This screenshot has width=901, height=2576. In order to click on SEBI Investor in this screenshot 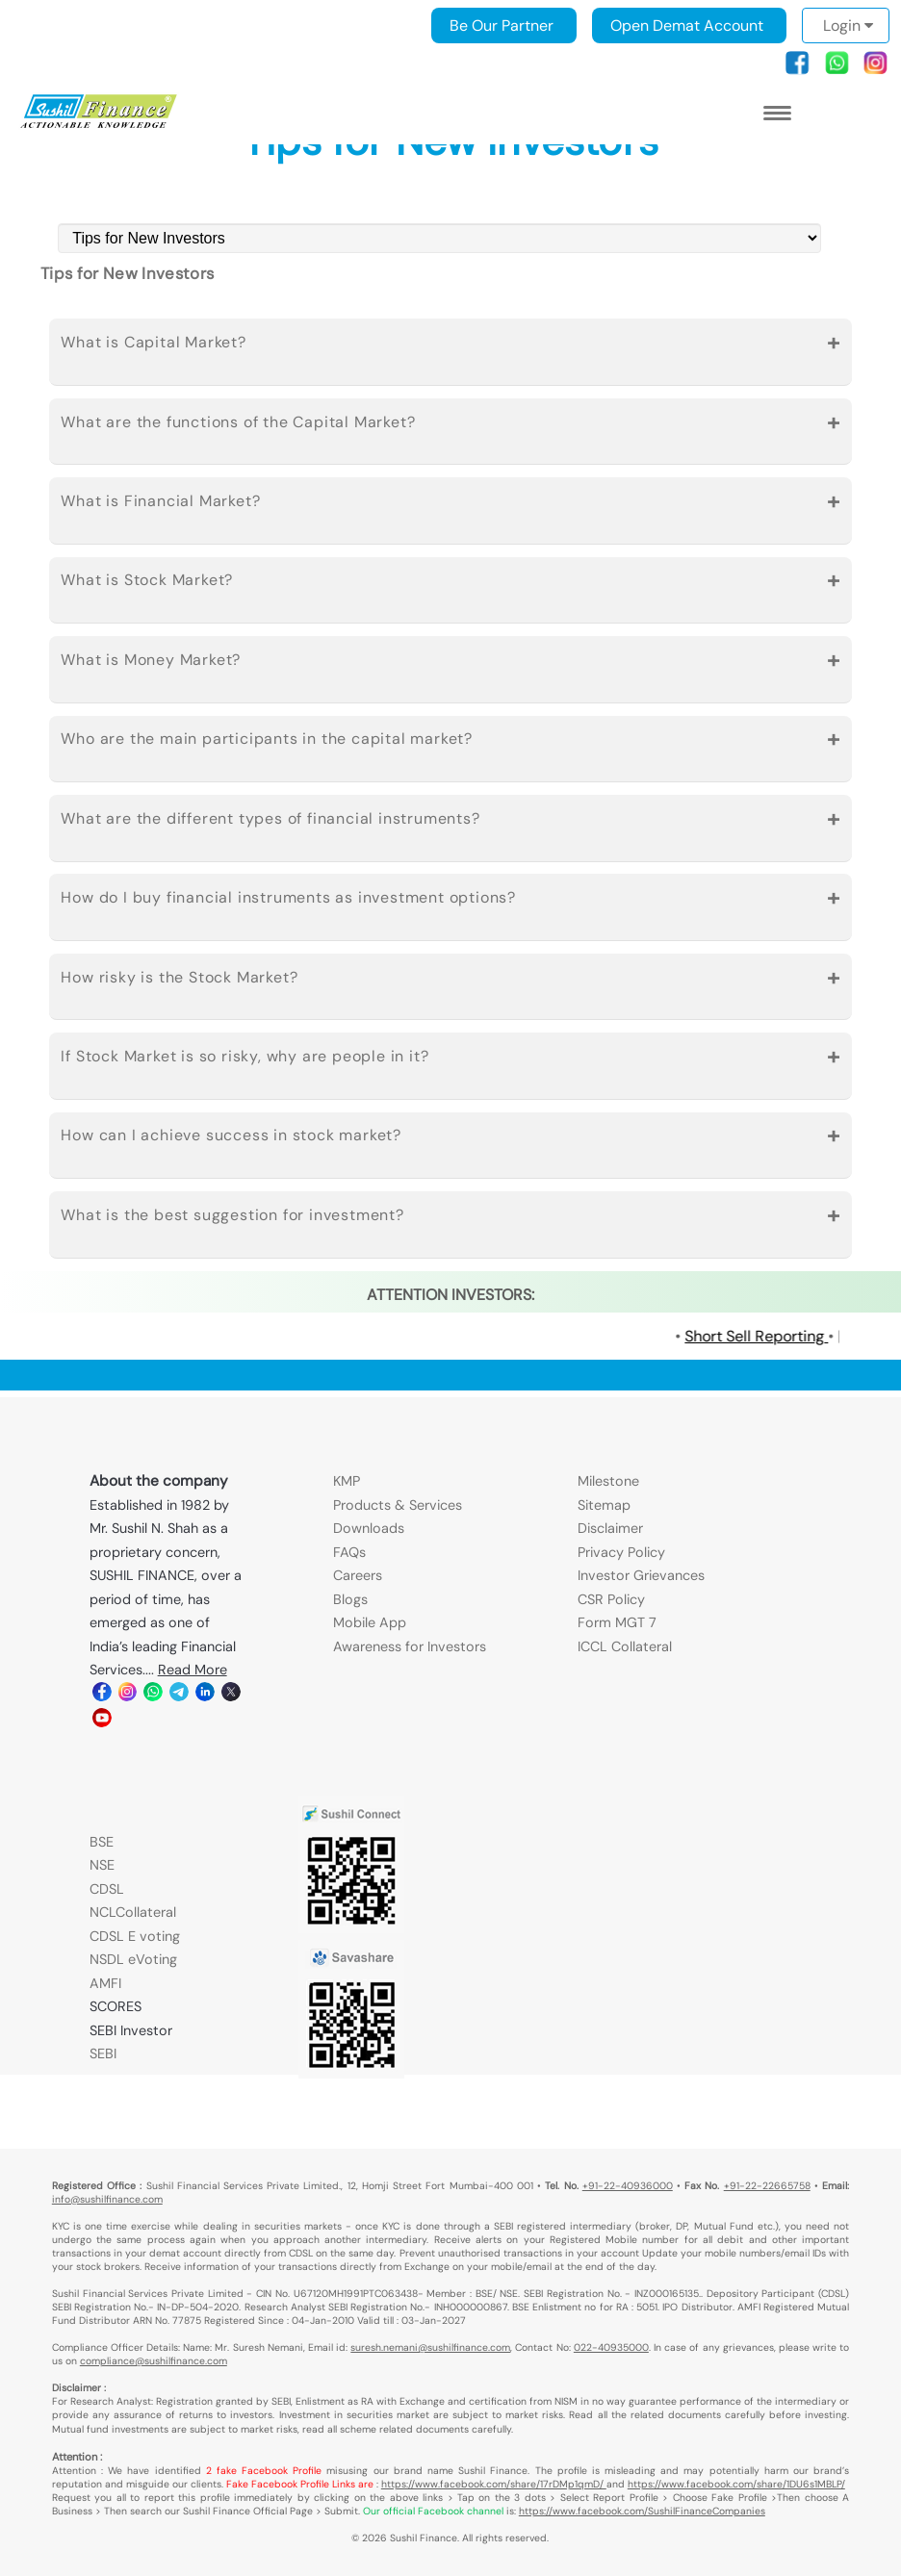, I will do `click(131, 2030)`.